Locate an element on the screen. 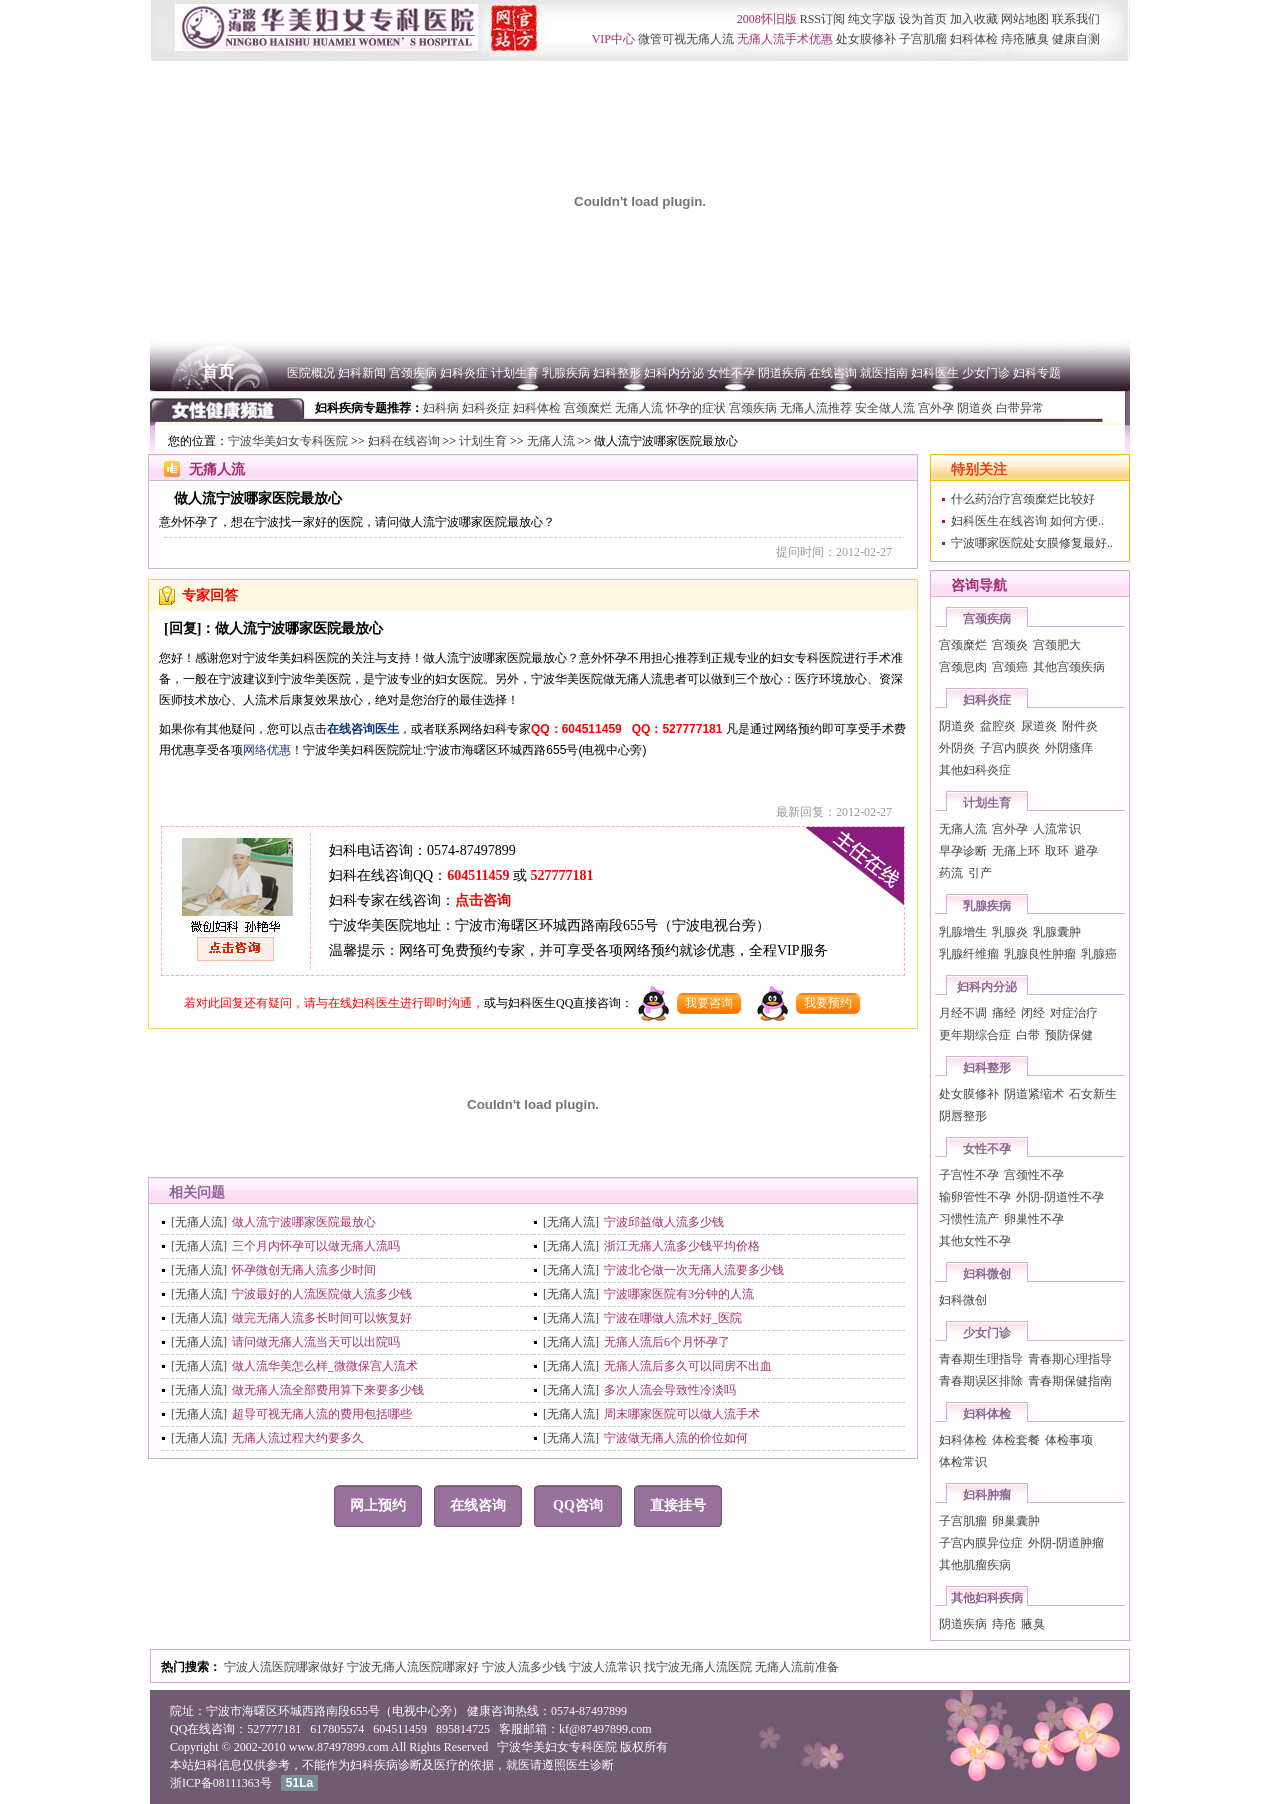 The width and height of the screenshot is (1280, 1804). 卵巢性不孕 is located at coordinates (1034, 1219).